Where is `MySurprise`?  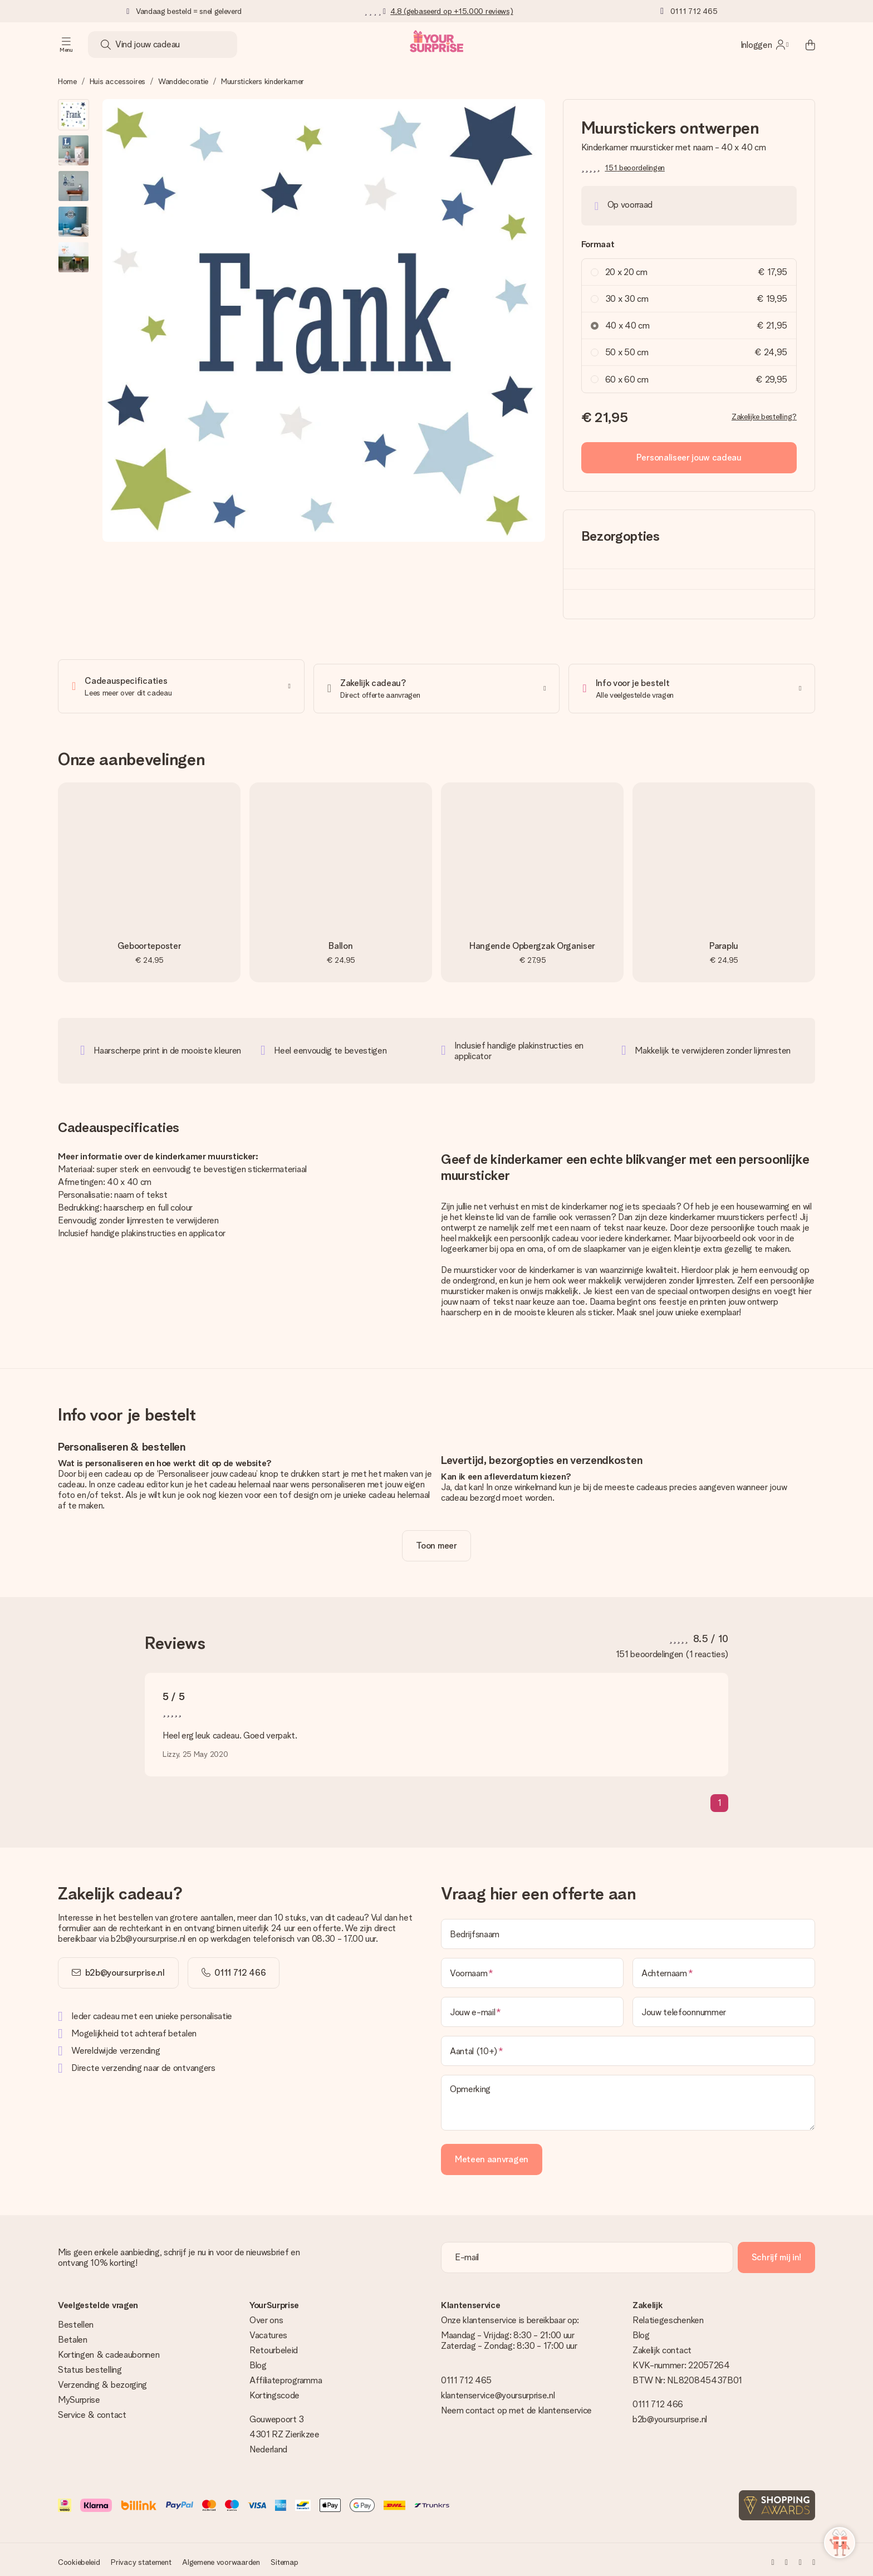 MySurprise is located at coordinates (79, 2395).